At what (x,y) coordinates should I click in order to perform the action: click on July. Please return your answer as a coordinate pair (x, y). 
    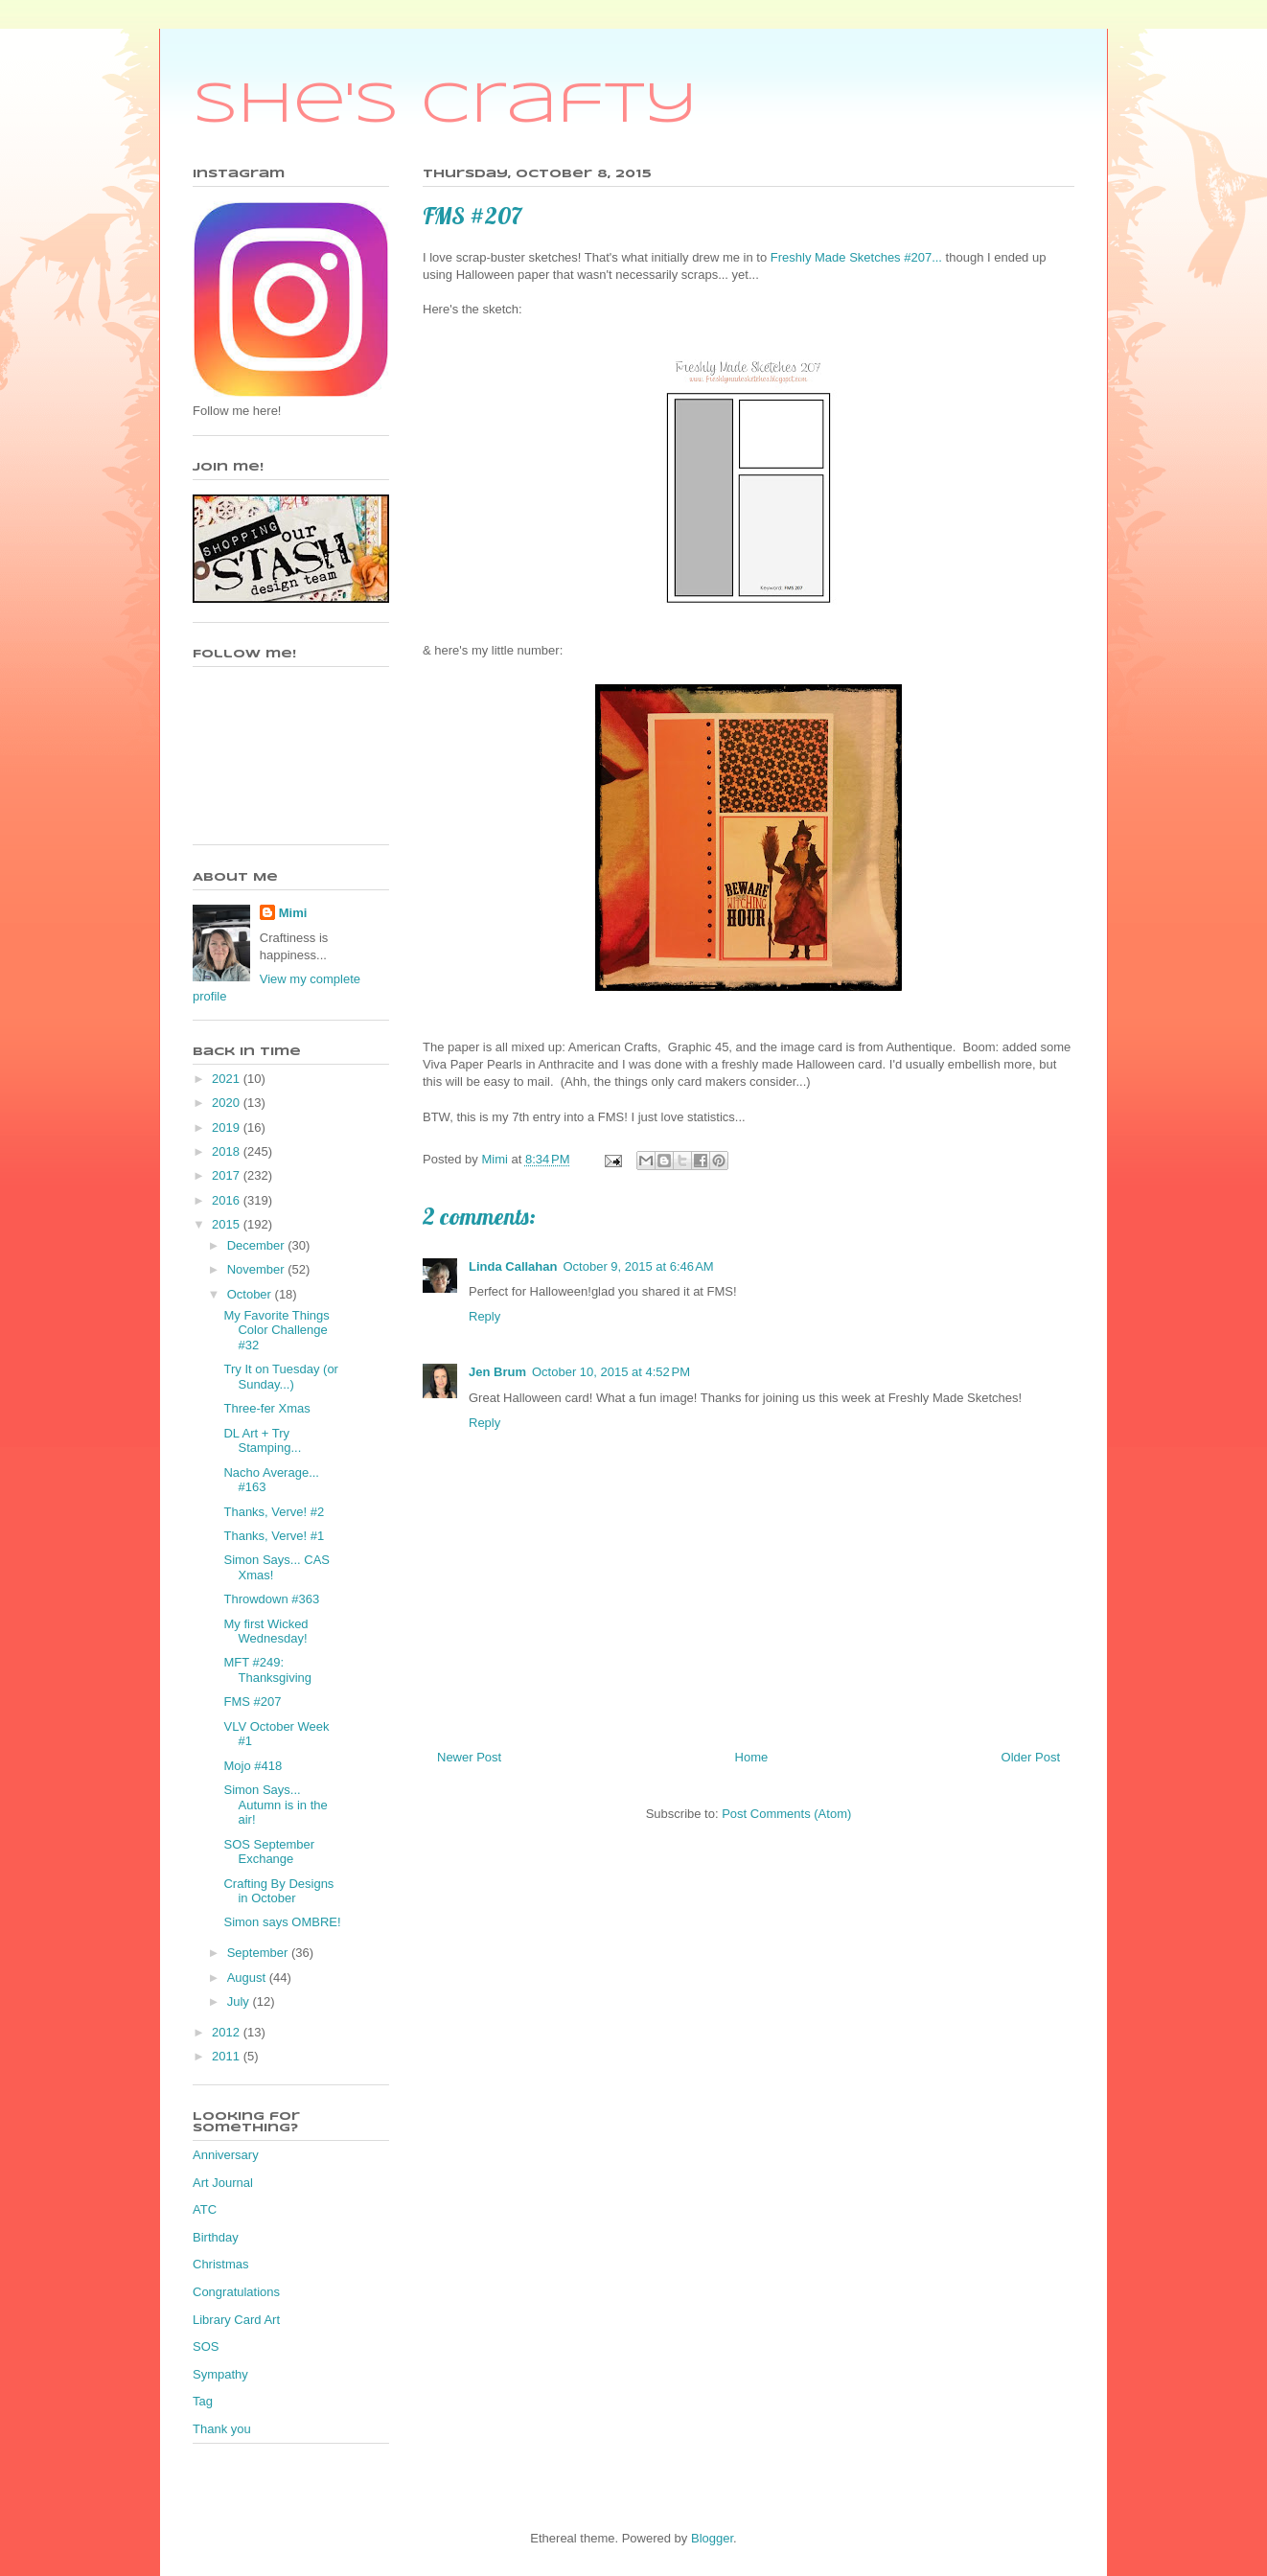
    Looking at the image, I should click on (240, 2001).